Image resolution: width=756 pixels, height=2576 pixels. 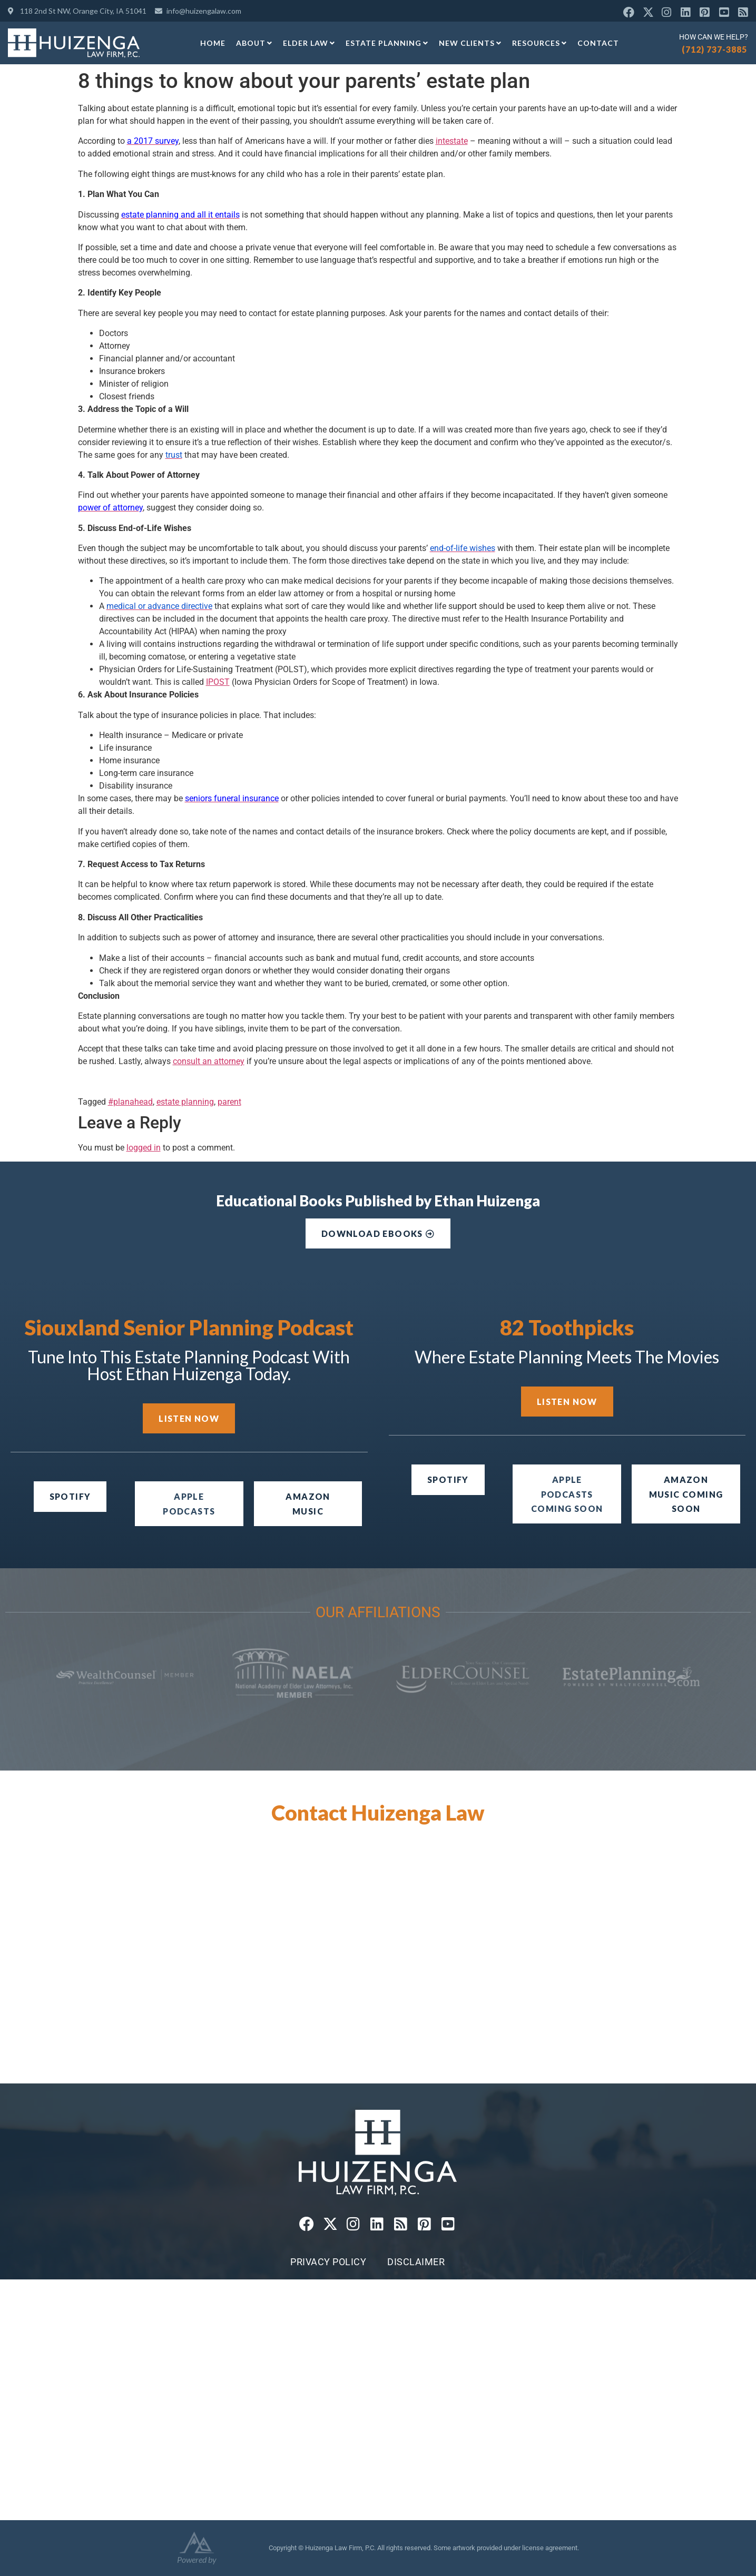 I want to click on parent, so click(x=229, y=1102).